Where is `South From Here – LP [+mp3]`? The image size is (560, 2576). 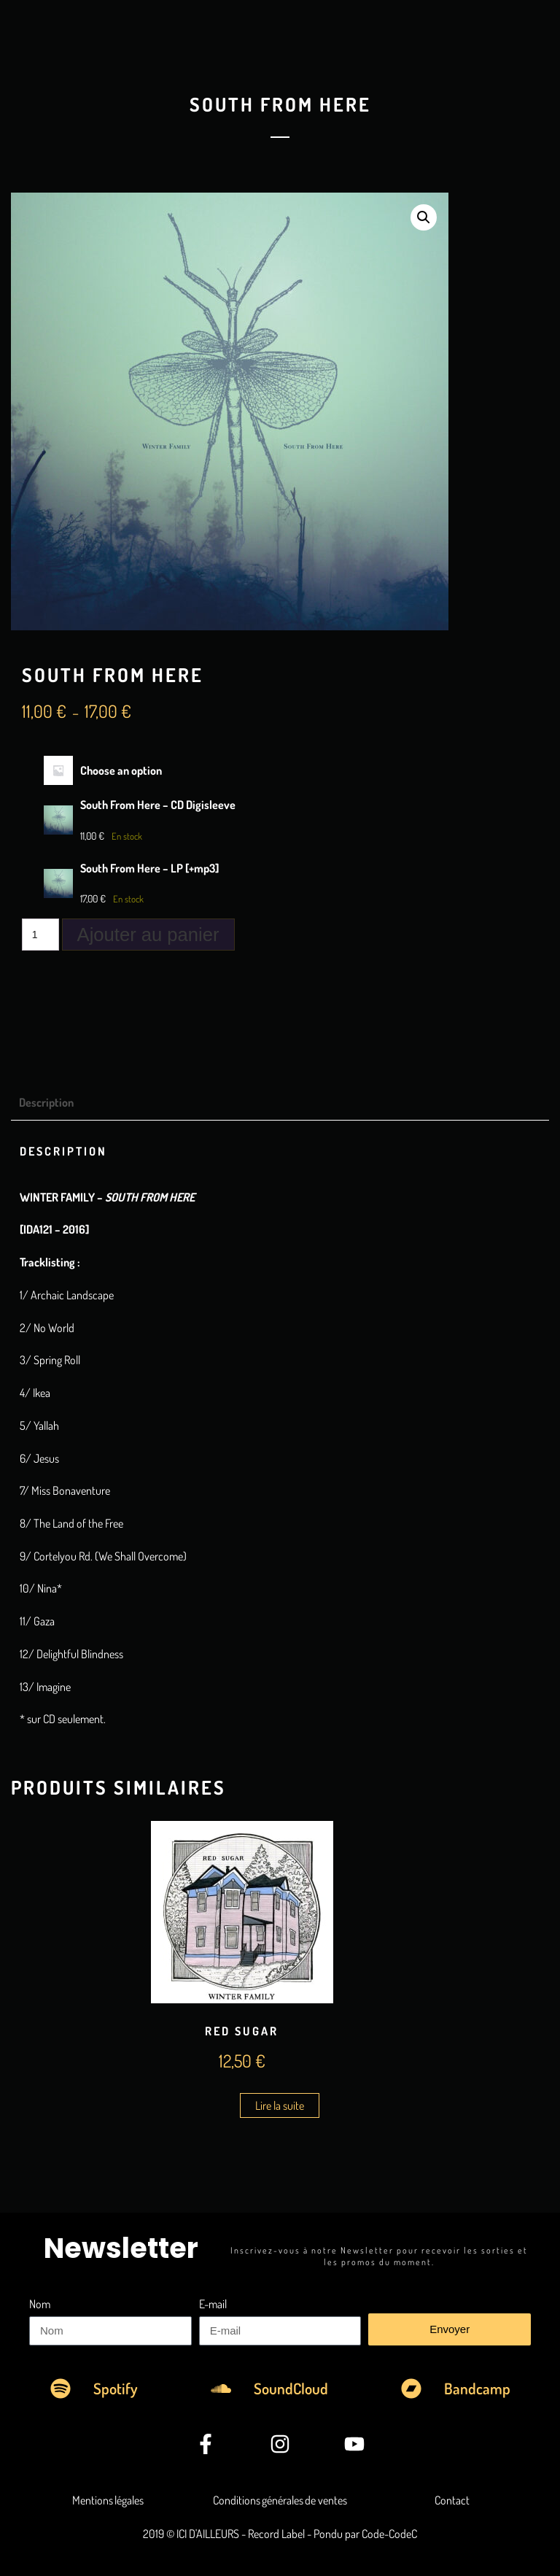 South From Here – LP [+mp3] is located at coordinates (149, 868).